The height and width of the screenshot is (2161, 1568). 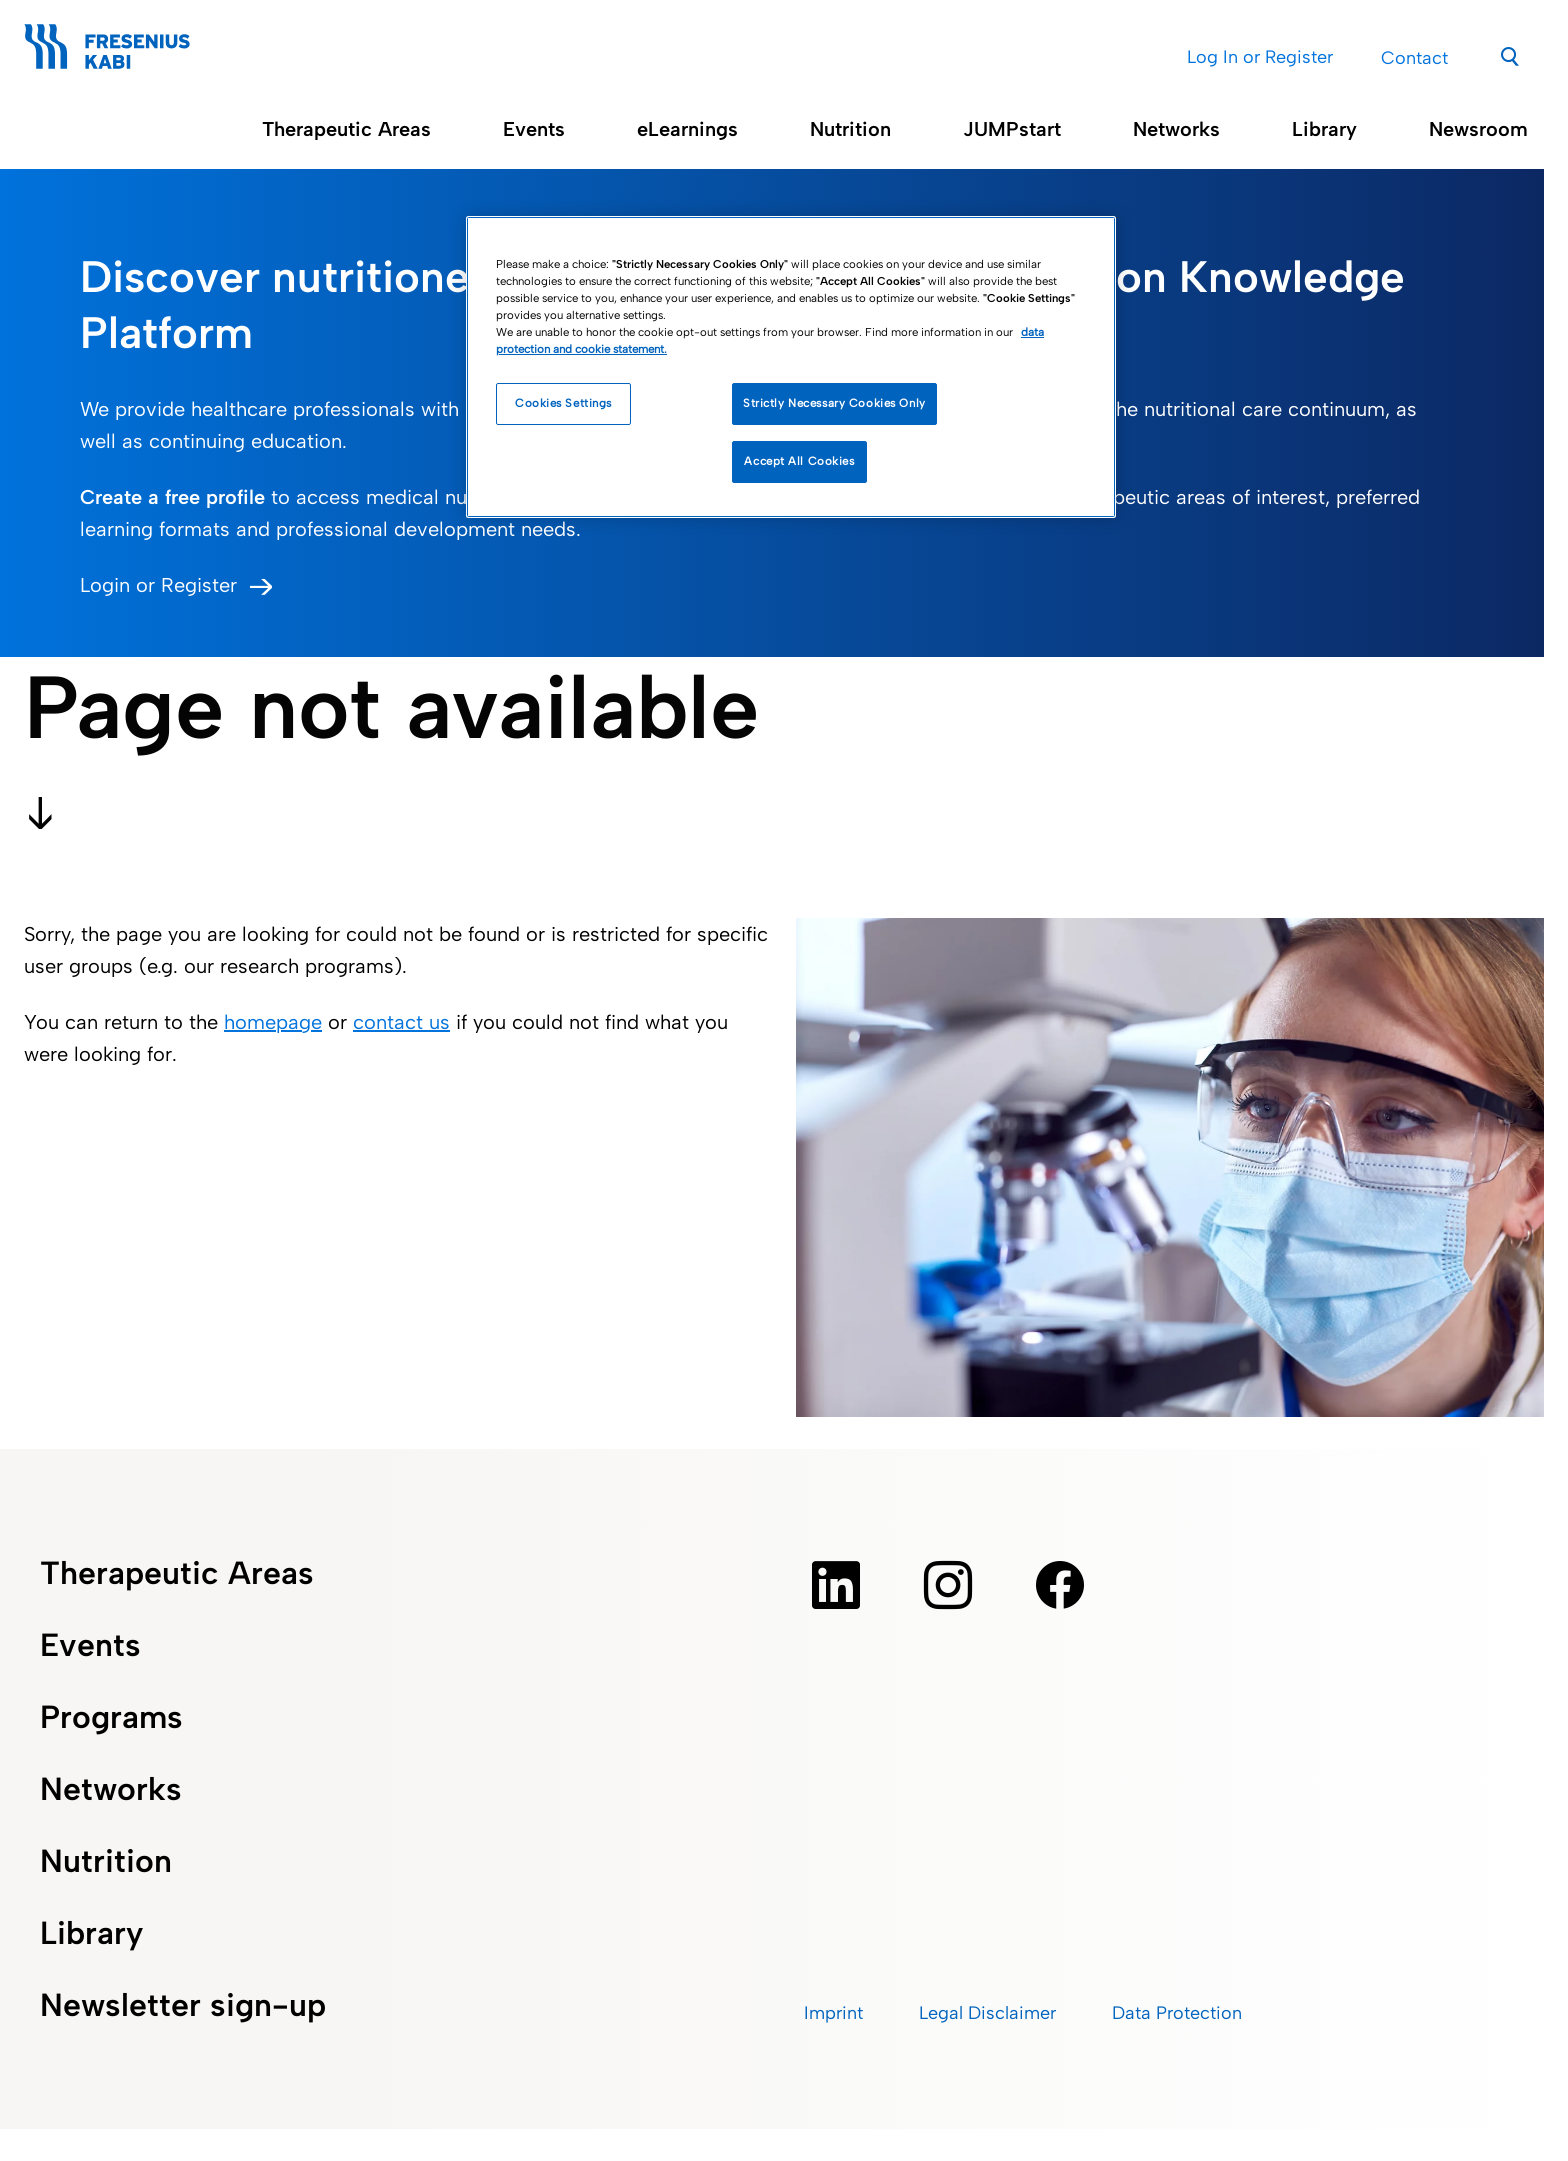 I want to click on Events, so click(x=534, y=129).